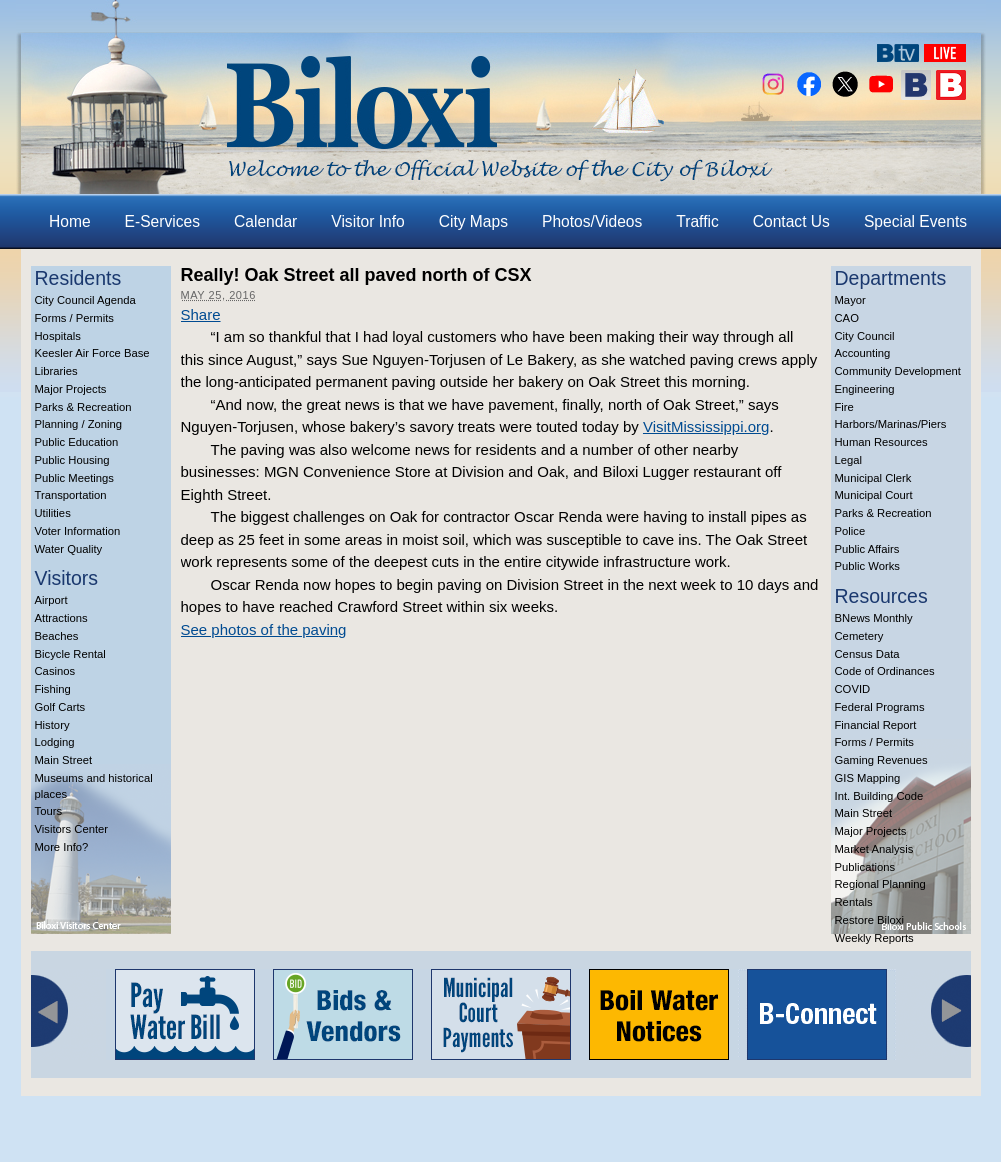 The image size is (1001, 1162). Describe the element at coordinates (79, 424) in the screenshot. I see `Planning / Zoning` at that location.